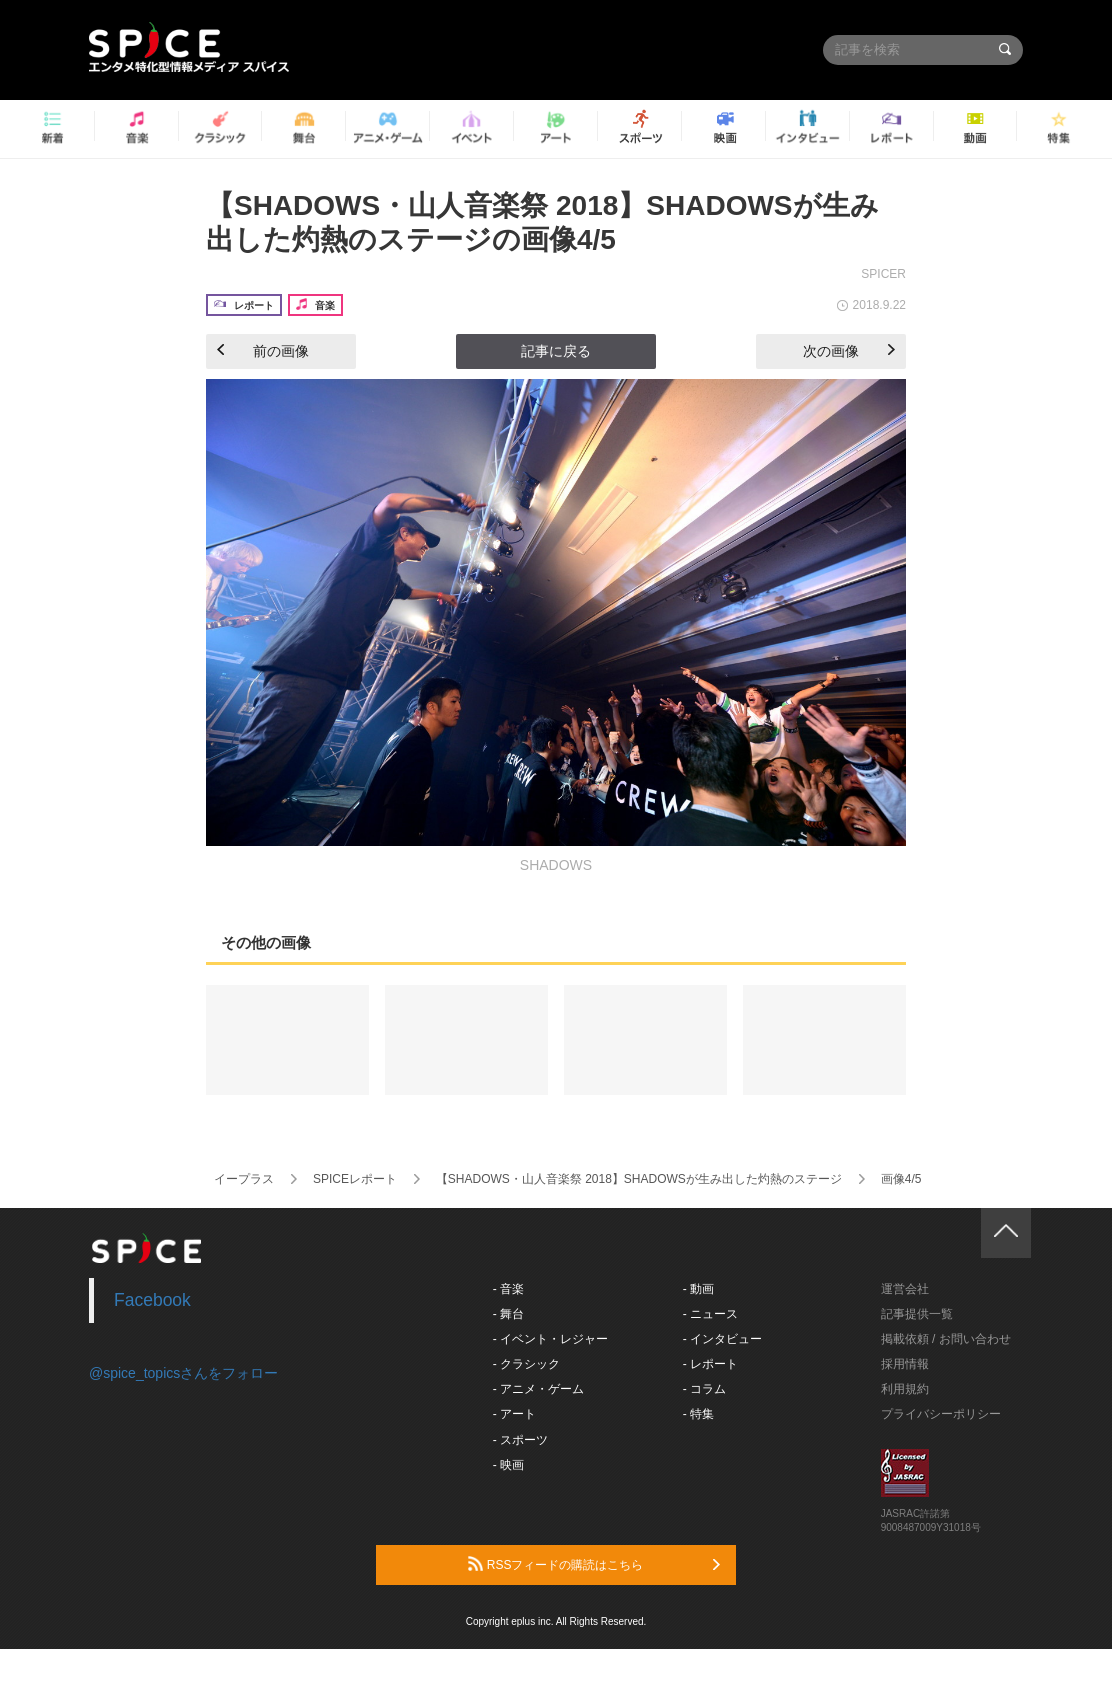  Describe the element at coordinates (550, 1339) in the screenshot. I see `- イベント・レジャー` at that location.